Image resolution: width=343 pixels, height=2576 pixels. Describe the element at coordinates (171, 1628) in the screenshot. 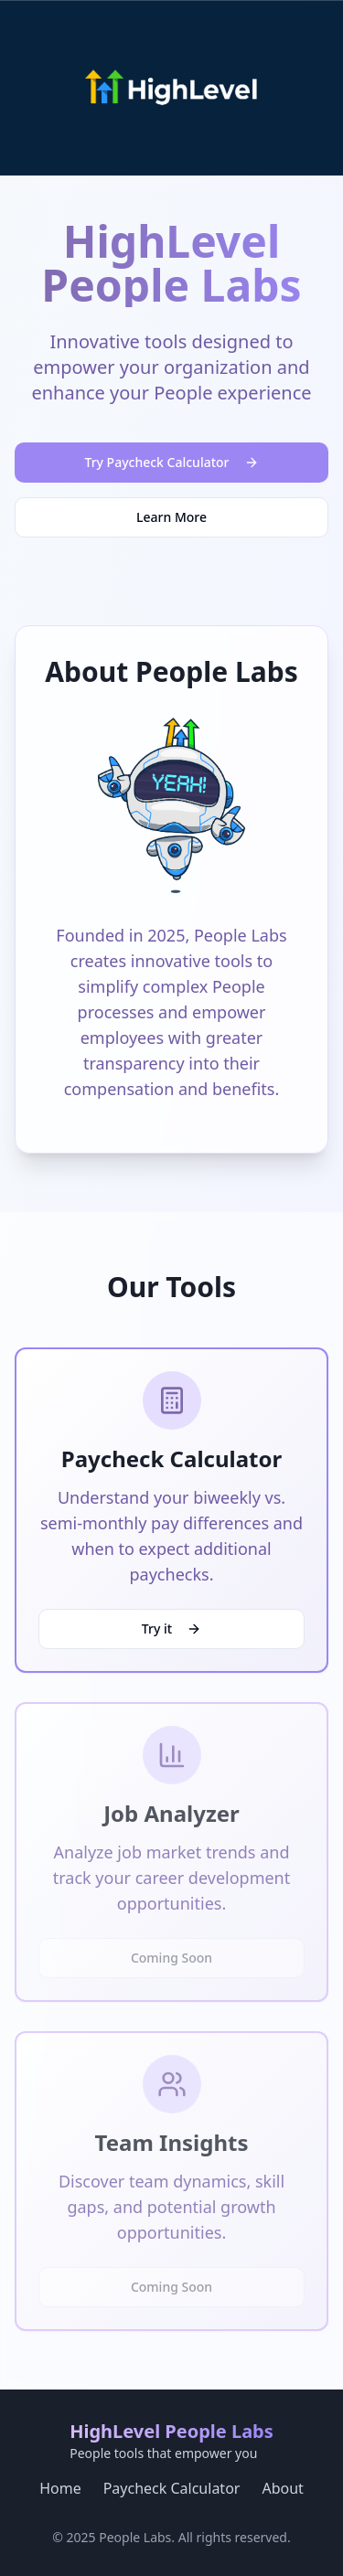

I see `Try it` at that location.